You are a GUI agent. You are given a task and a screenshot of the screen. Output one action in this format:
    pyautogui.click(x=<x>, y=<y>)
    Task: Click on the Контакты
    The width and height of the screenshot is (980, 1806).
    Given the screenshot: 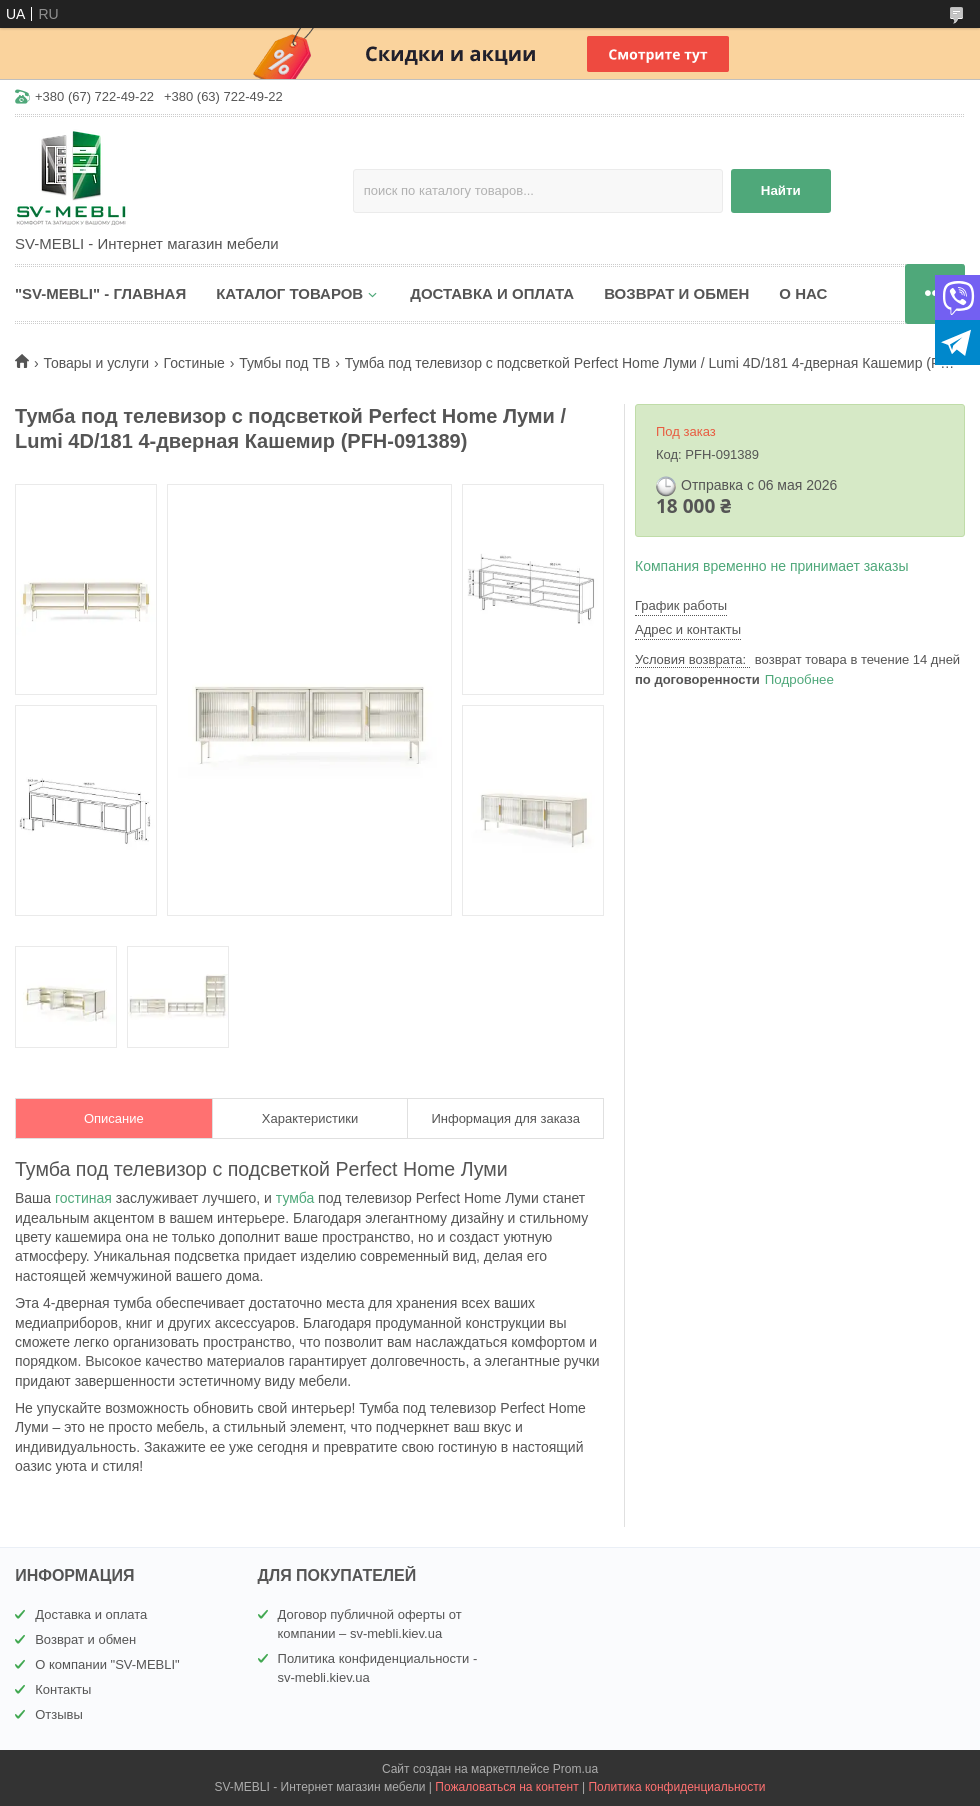 What is the action you would take?
    pyautogui.click(x=63, y=1689)
    